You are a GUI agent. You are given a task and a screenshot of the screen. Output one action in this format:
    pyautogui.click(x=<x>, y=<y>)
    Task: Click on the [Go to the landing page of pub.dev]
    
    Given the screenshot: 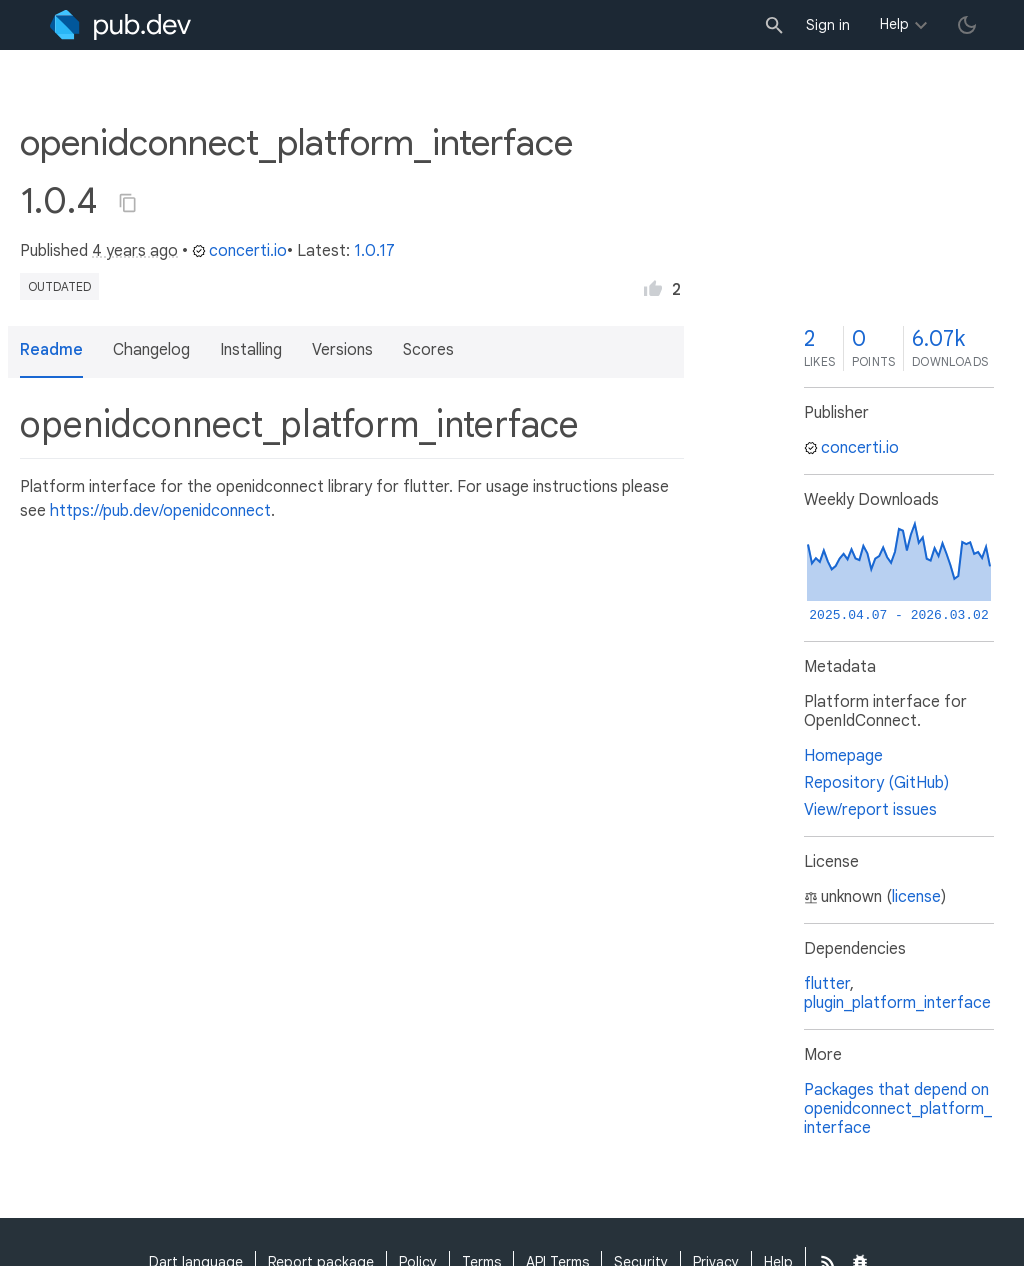 What is the action you would take?
    pyautogui.click(x=120, y=25)
    